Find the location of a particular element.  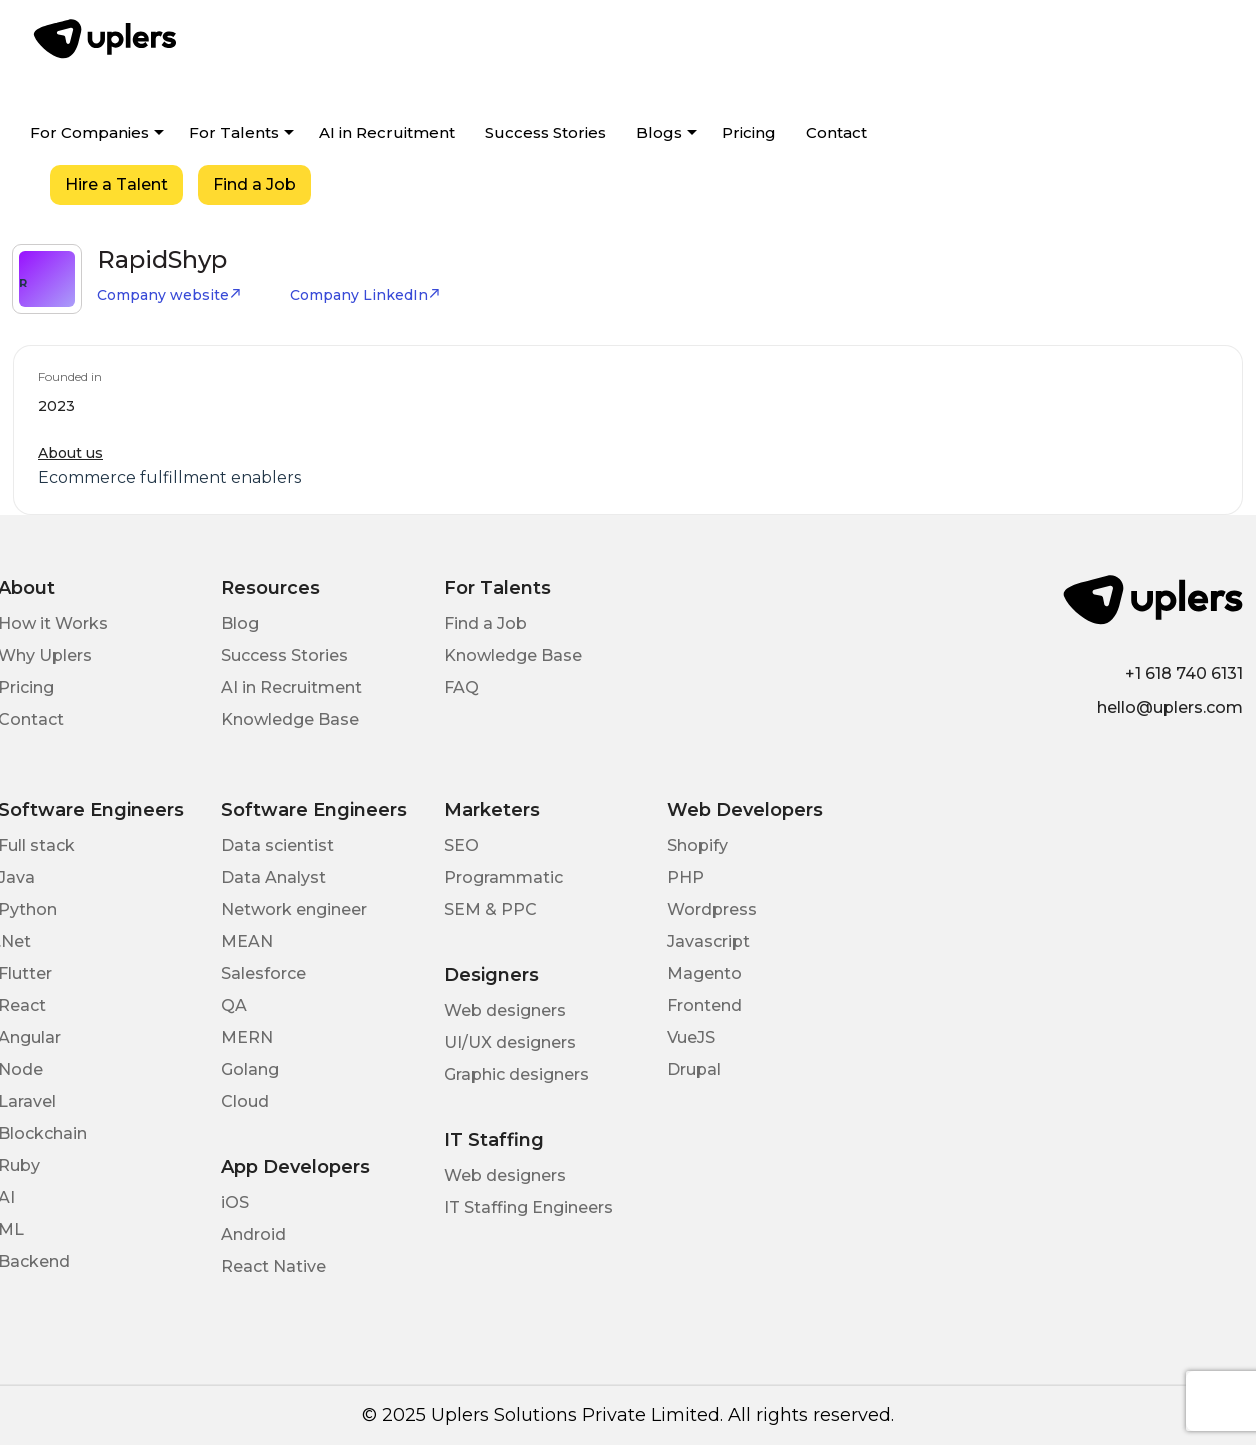

Golang is located at coordinates (250, 1069).